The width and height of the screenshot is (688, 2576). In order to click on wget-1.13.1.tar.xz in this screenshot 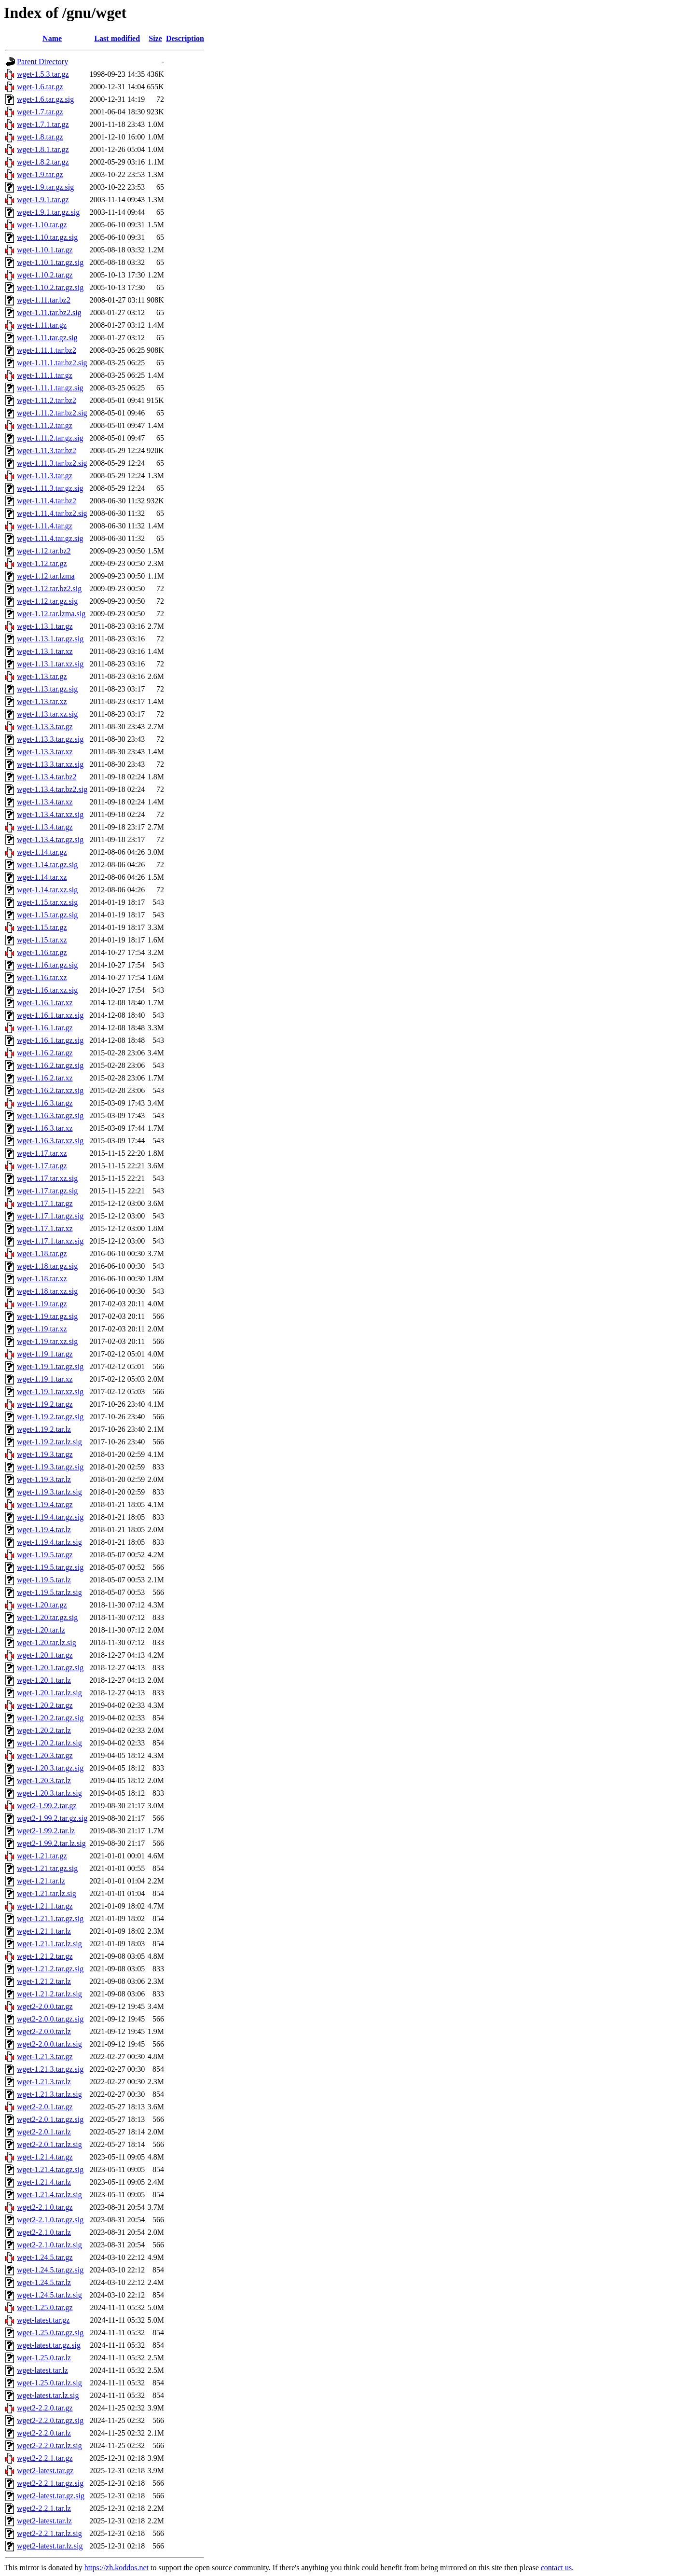, I will do `click(45, 651)`.